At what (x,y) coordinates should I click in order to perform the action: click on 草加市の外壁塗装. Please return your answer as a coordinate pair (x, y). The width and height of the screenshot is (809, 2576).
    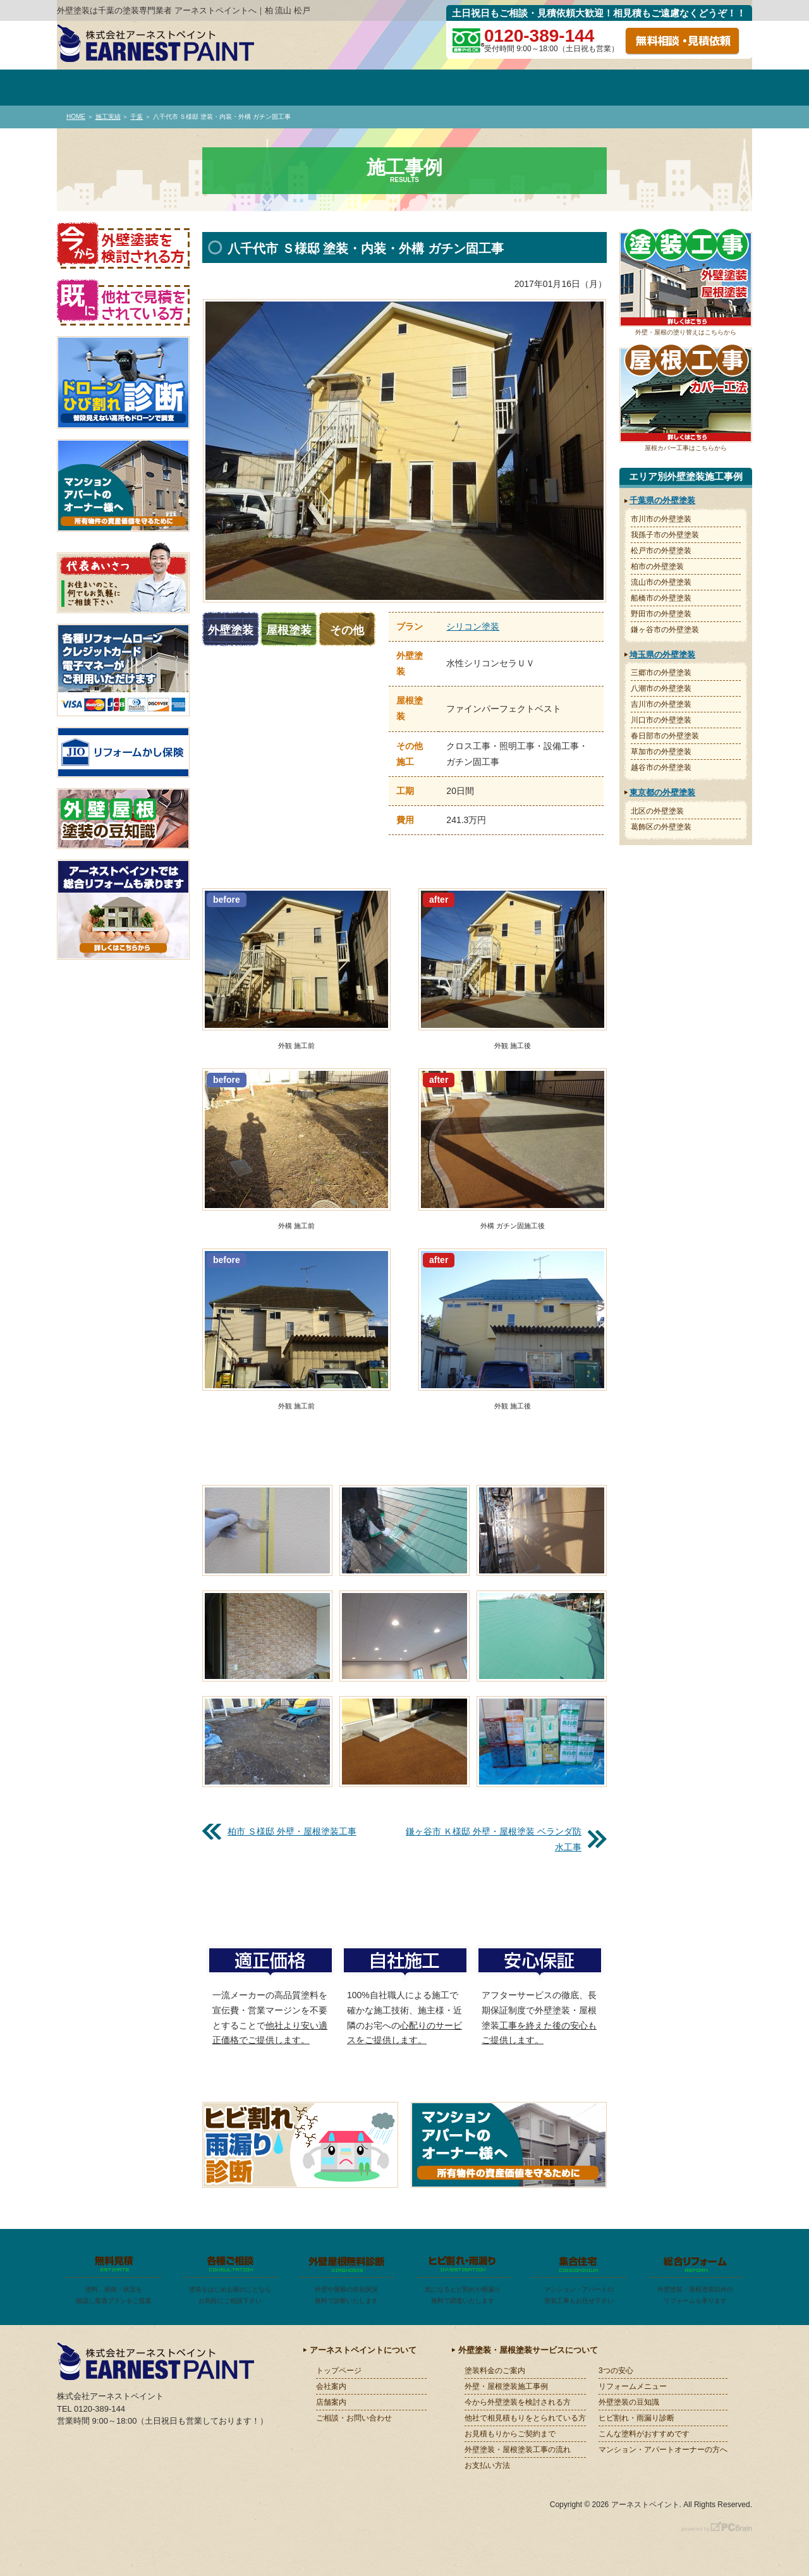
    Looking at the image, I should click on (661, 751).